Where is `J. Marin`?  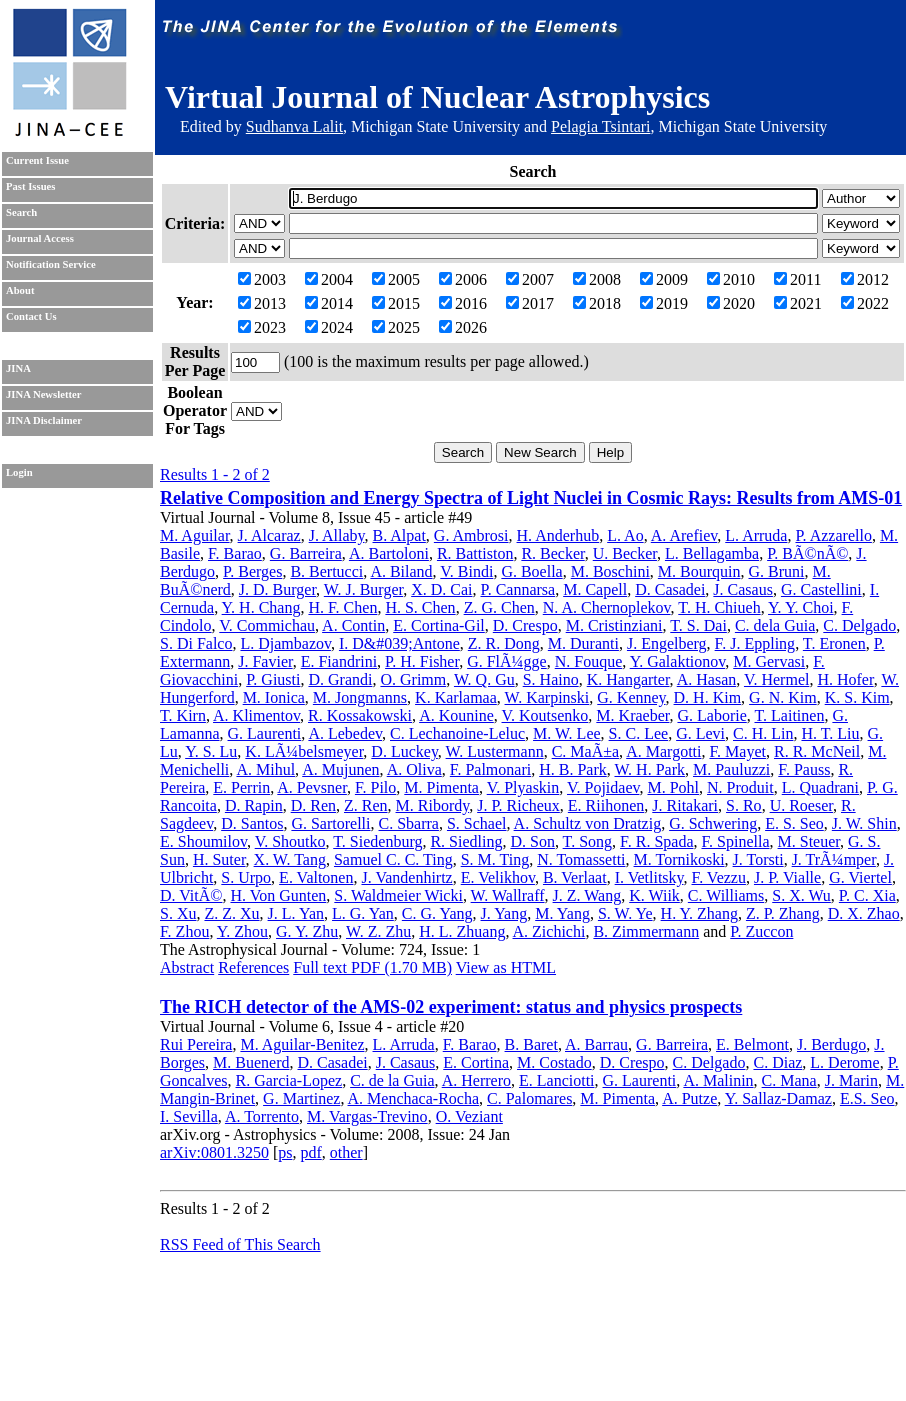
J. Marin is located at coordinates (851, 1080).